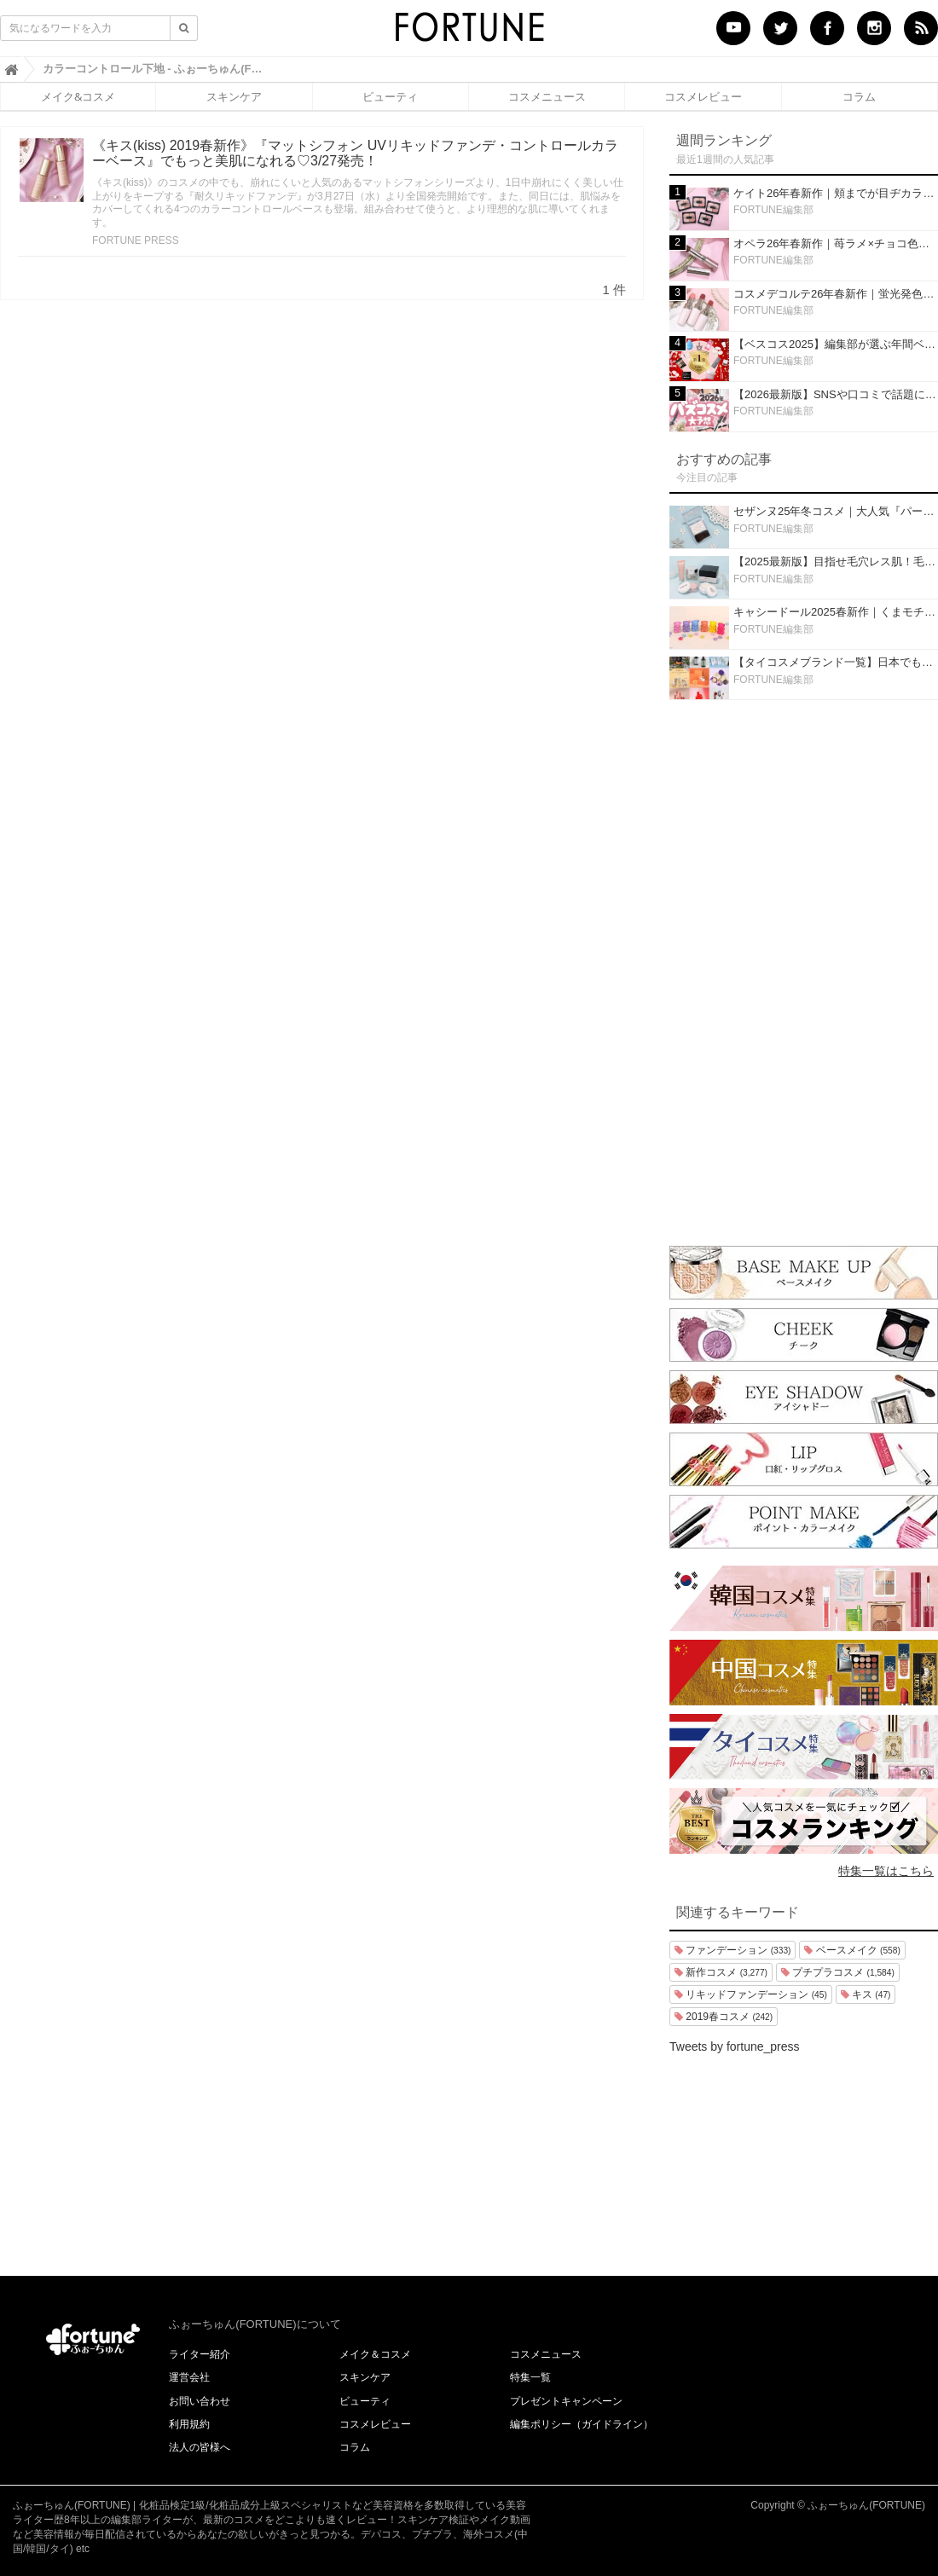 The image size is (938, 2576). I want to click on リキッドファンデーション, so click(751, 1994).